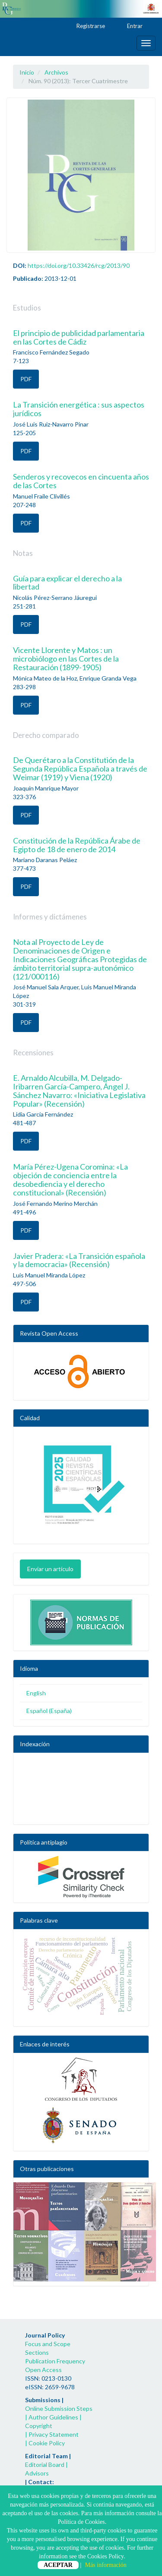 The height and width of the screenshot is (2576, 162). I want to click on https://doi.org/10.33426/rcg/2013/90, so click(79, 265).